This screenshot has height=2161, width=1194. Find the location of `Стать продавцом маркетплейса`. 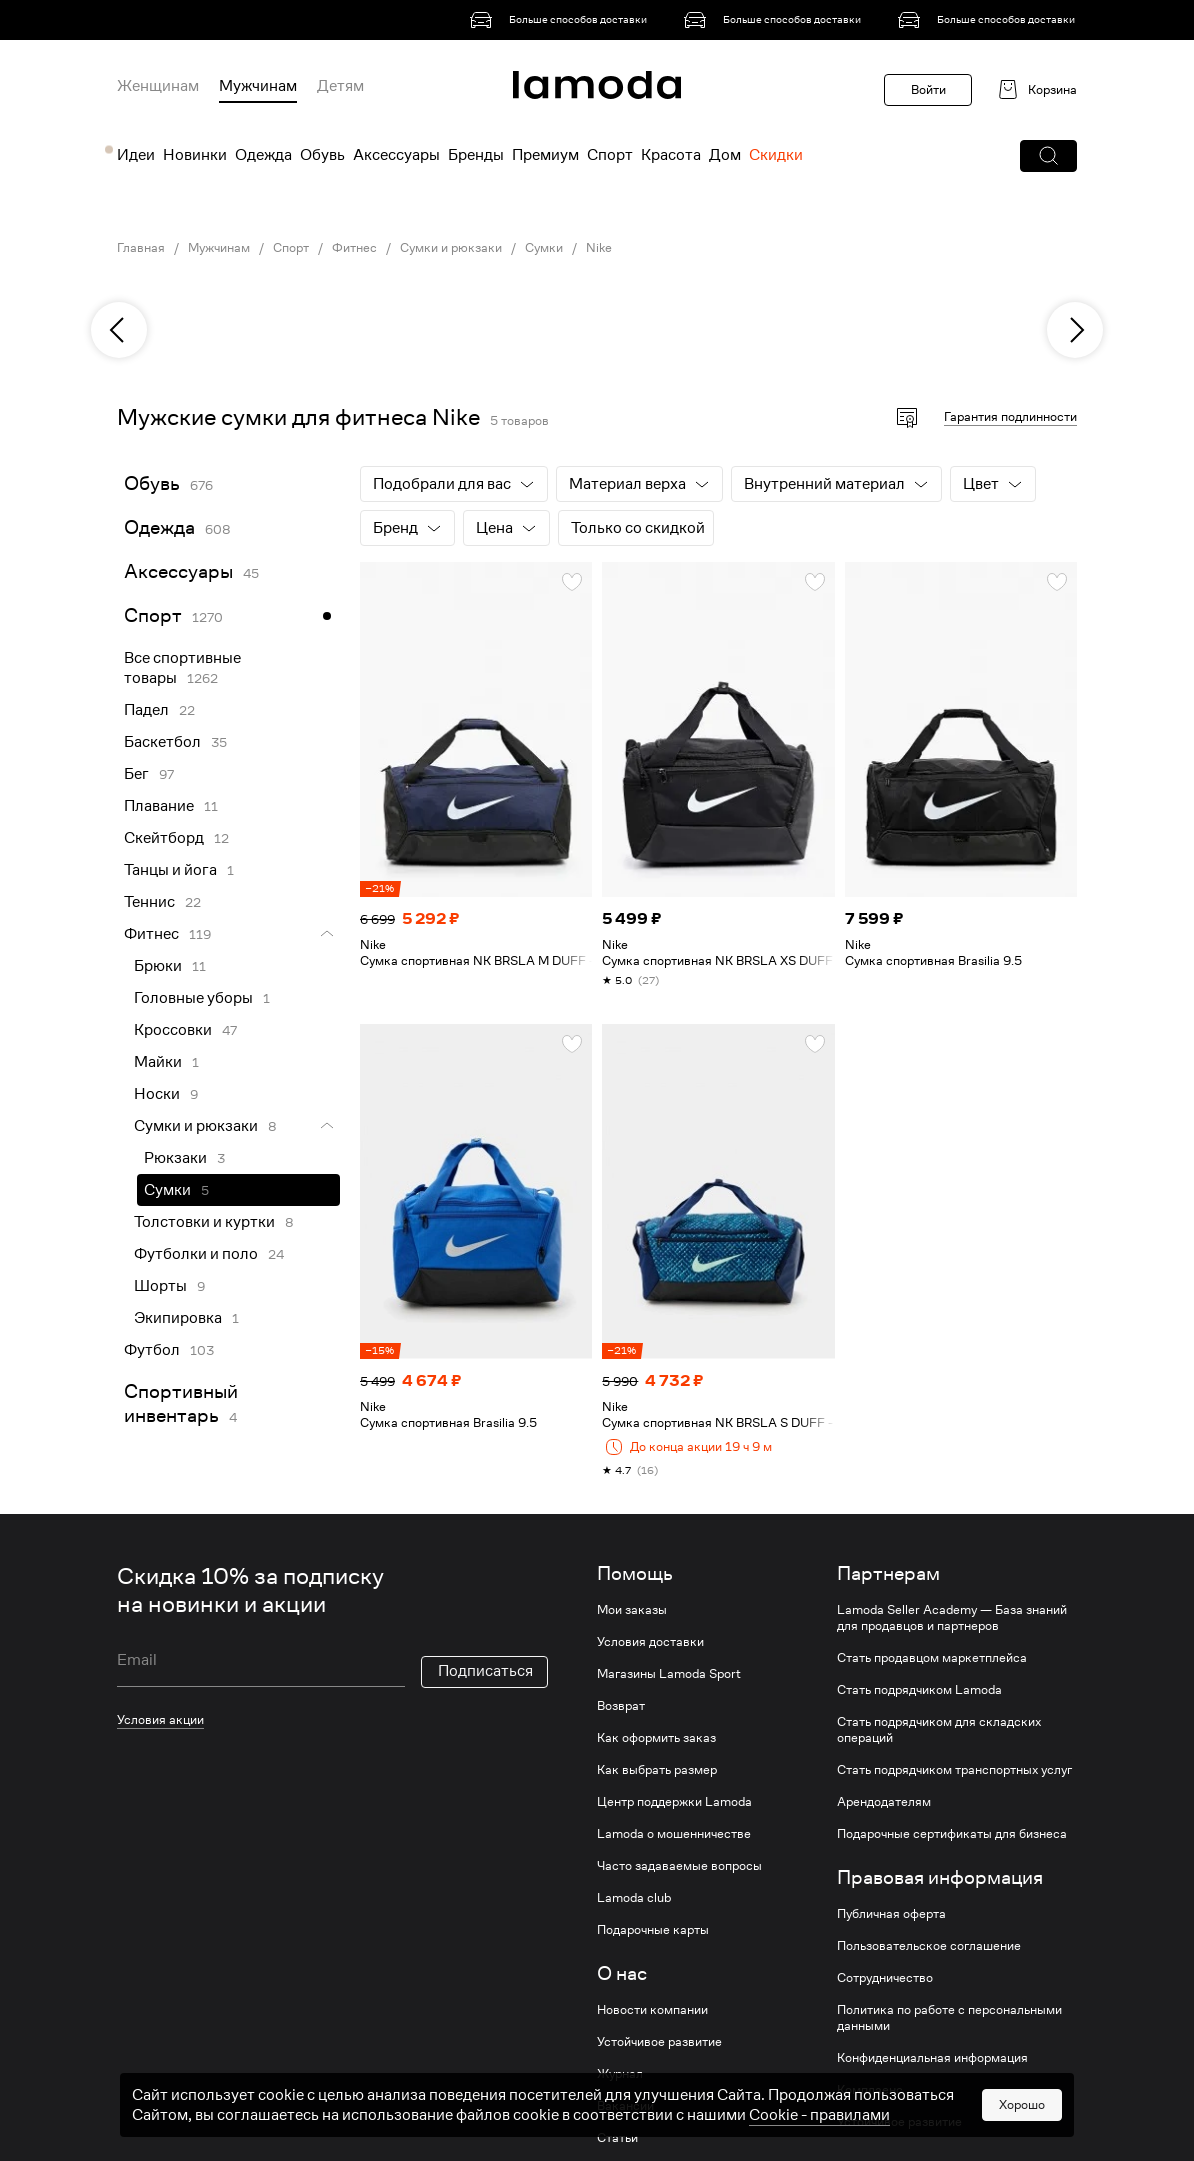

Стать продавцом маркетплейса is located at coordinates (932, 1658).